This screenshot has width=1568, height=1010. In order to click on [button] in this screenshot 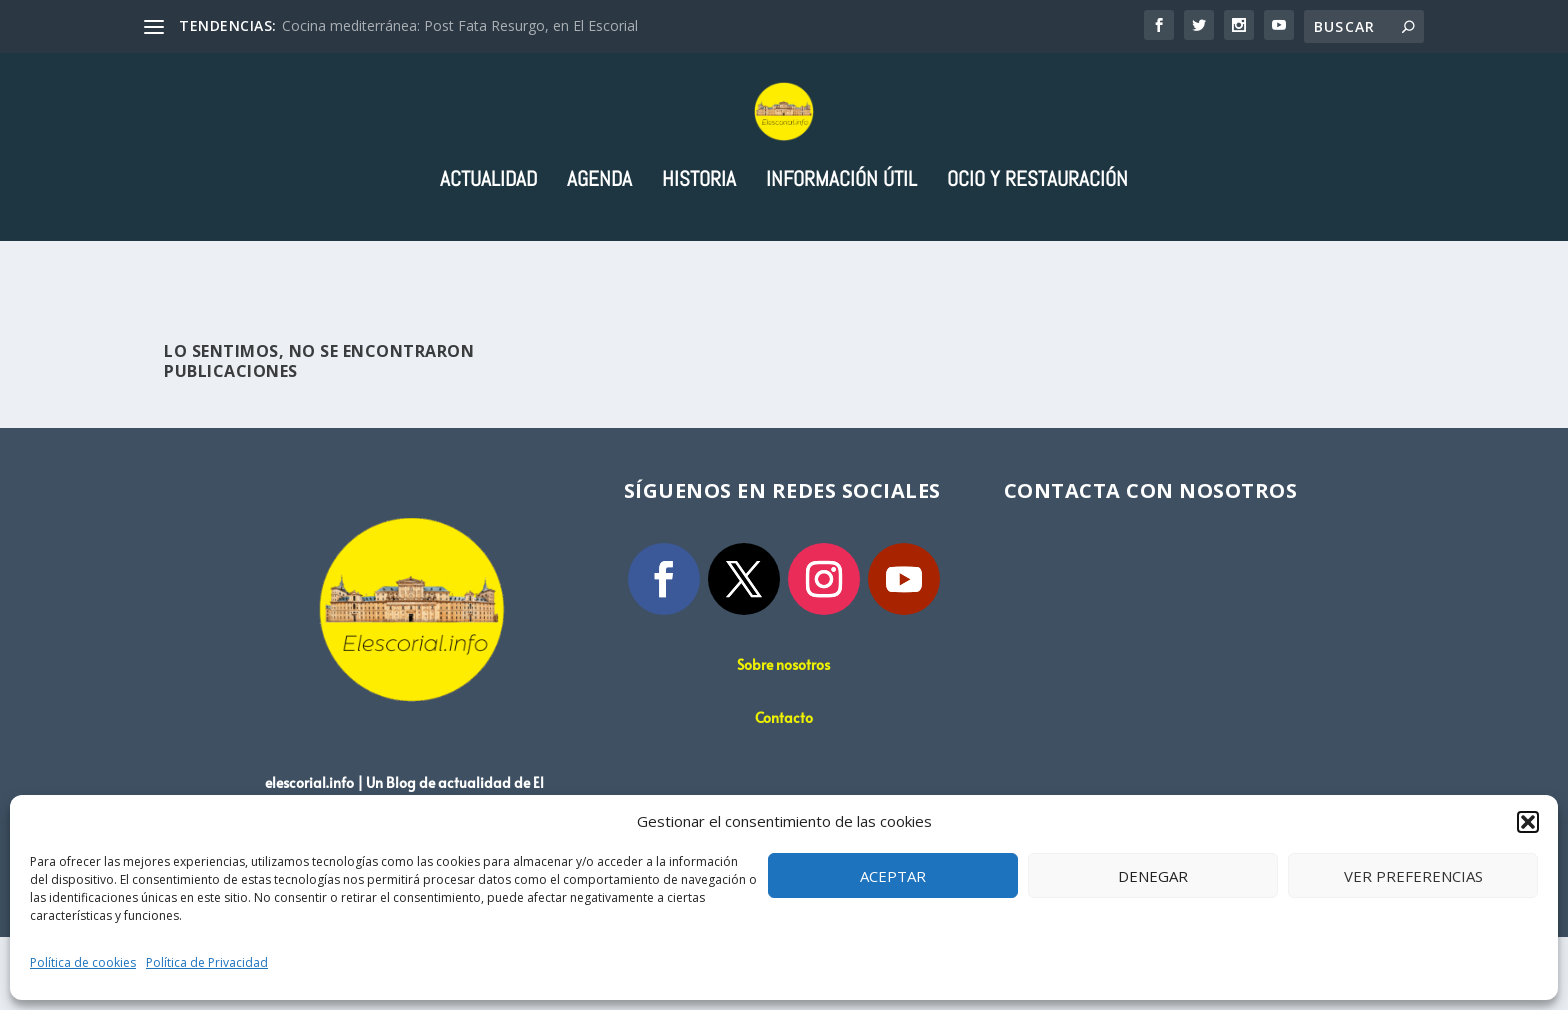, I will do `click(1528, 822)`.